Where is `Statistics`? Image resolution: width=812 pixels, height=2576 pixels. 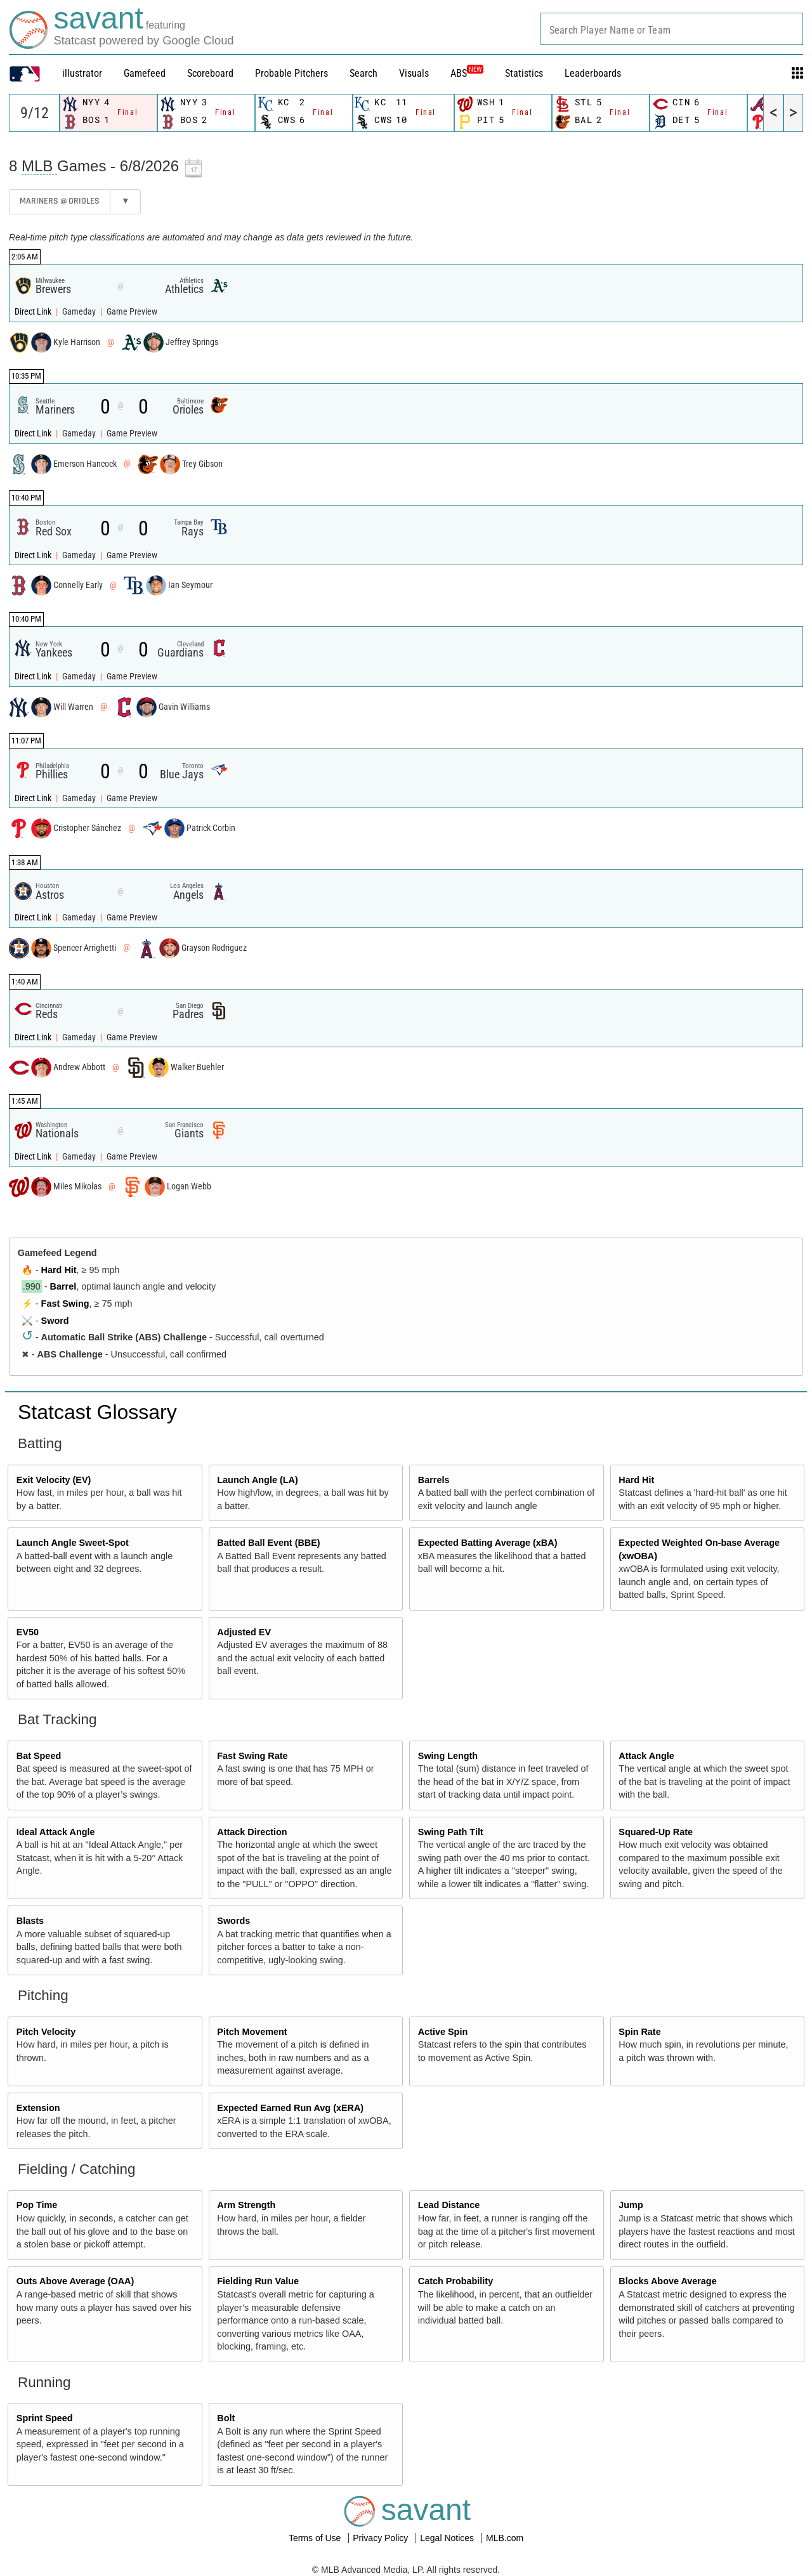
Statistics is located at coordinates (524, 73).